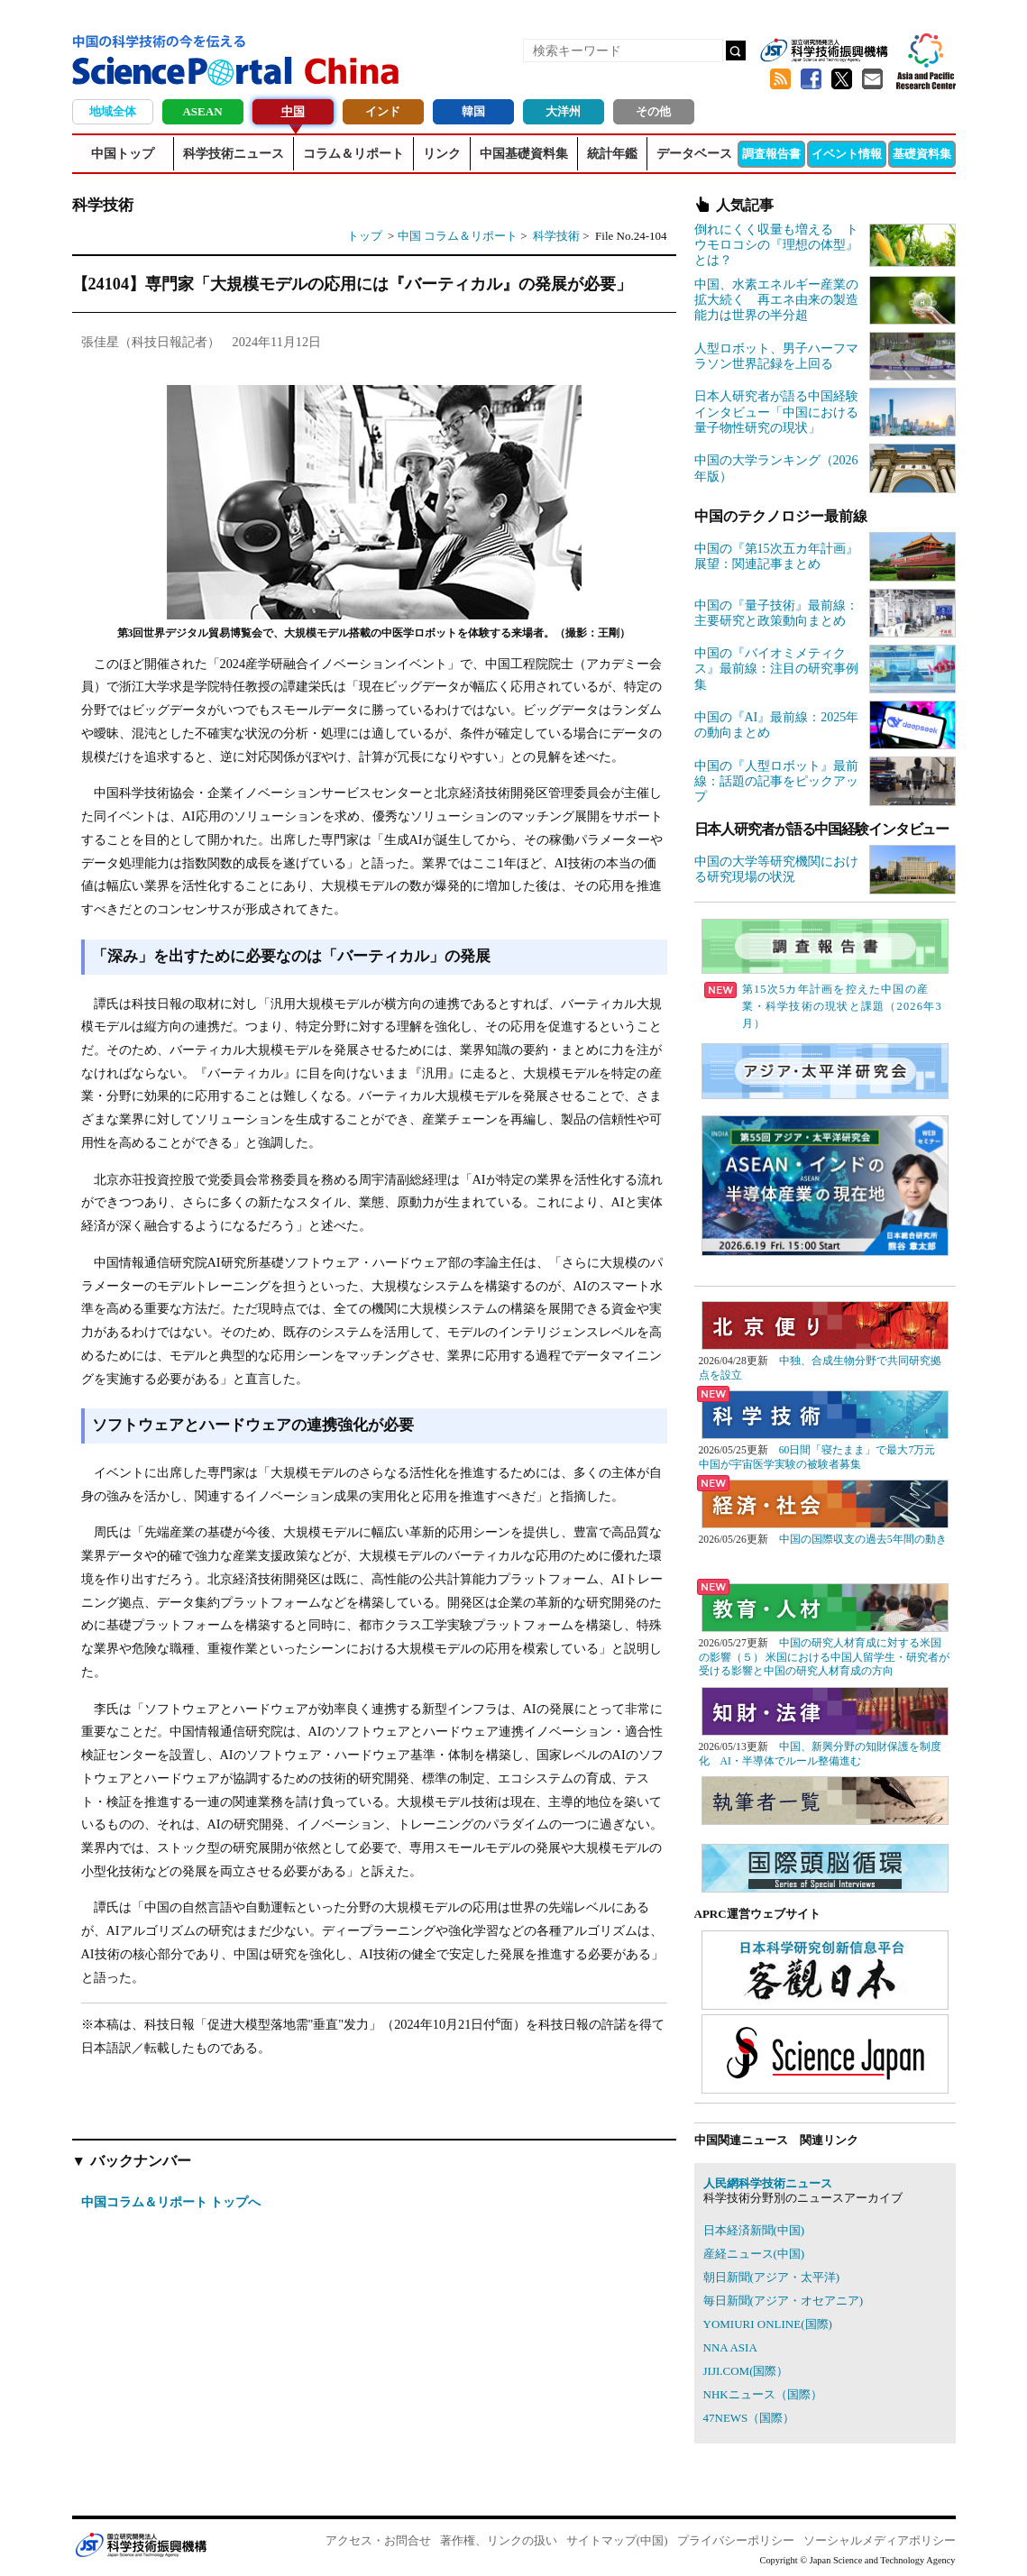 This screenshot has width=1027, height=2576. What do you see at coordinates (202, 111) in the screenshot?
I see `ASEAN` at bounding box center [202, 111].